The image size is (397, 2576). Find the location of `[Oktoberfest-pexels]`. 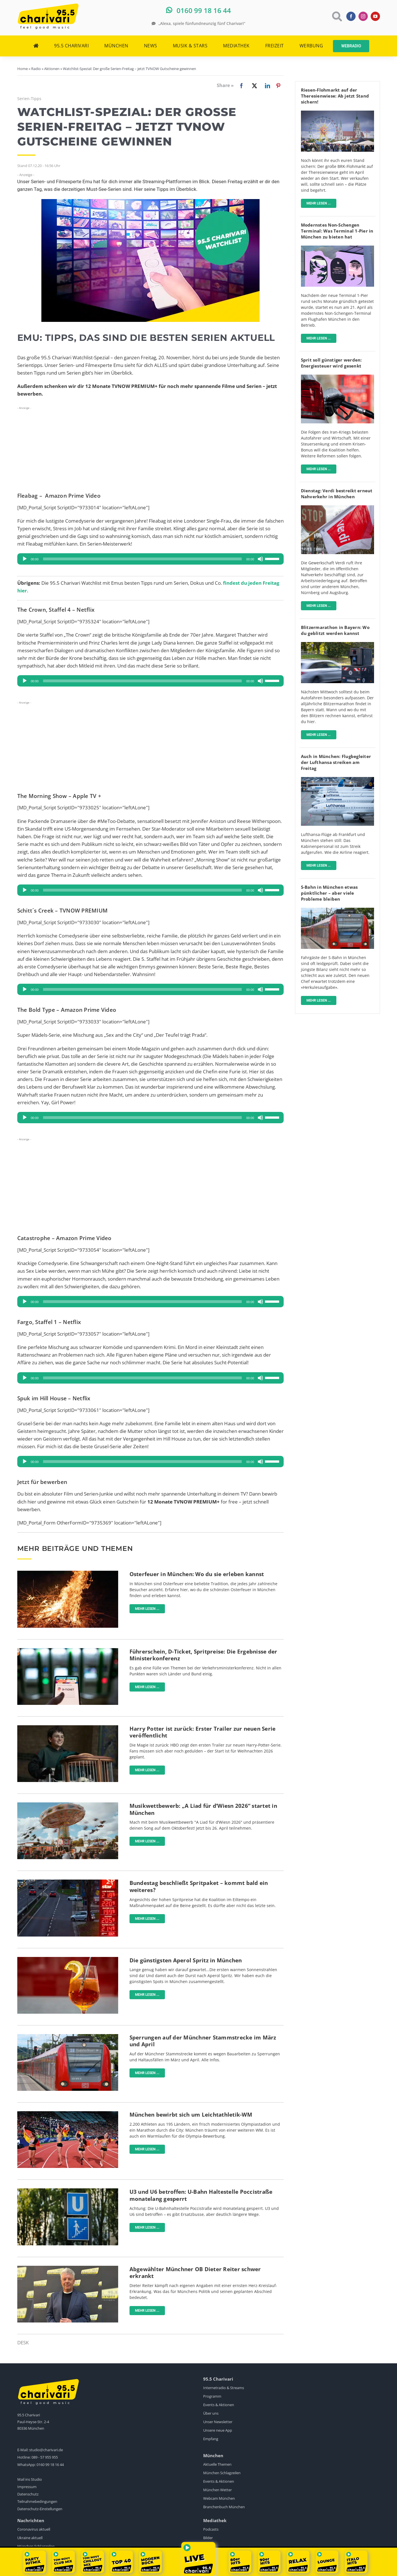

[Oktoberfest-pexels] is located at coordinates (67, 1805).